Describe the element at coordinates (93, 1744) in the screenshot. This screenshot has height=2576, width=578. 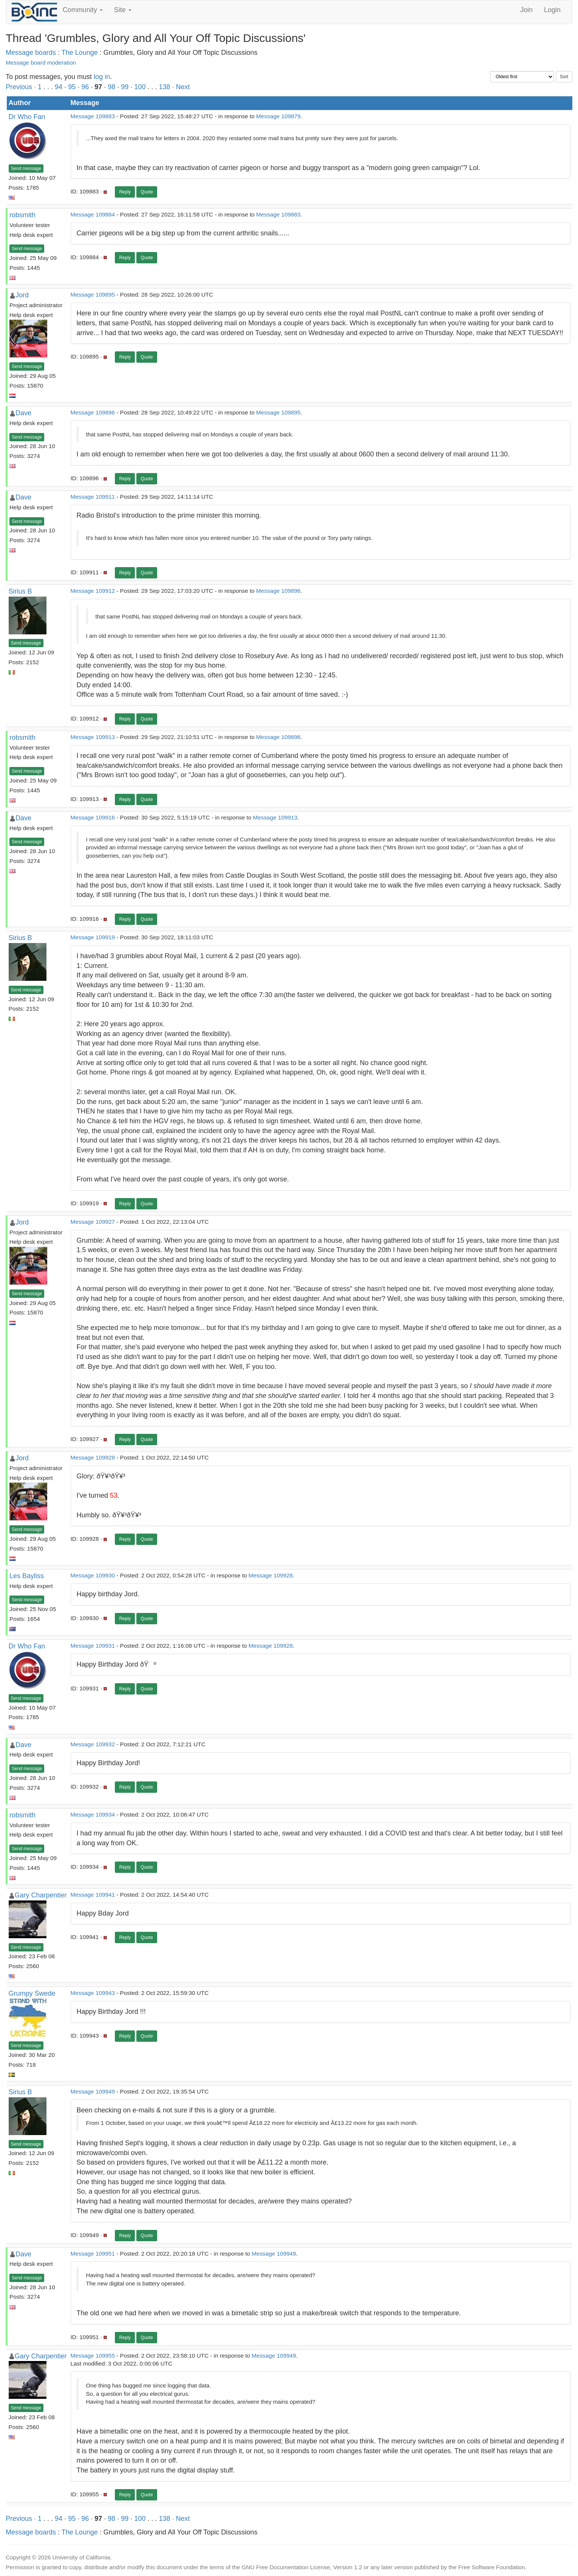
I see `Message 109932` at that location.